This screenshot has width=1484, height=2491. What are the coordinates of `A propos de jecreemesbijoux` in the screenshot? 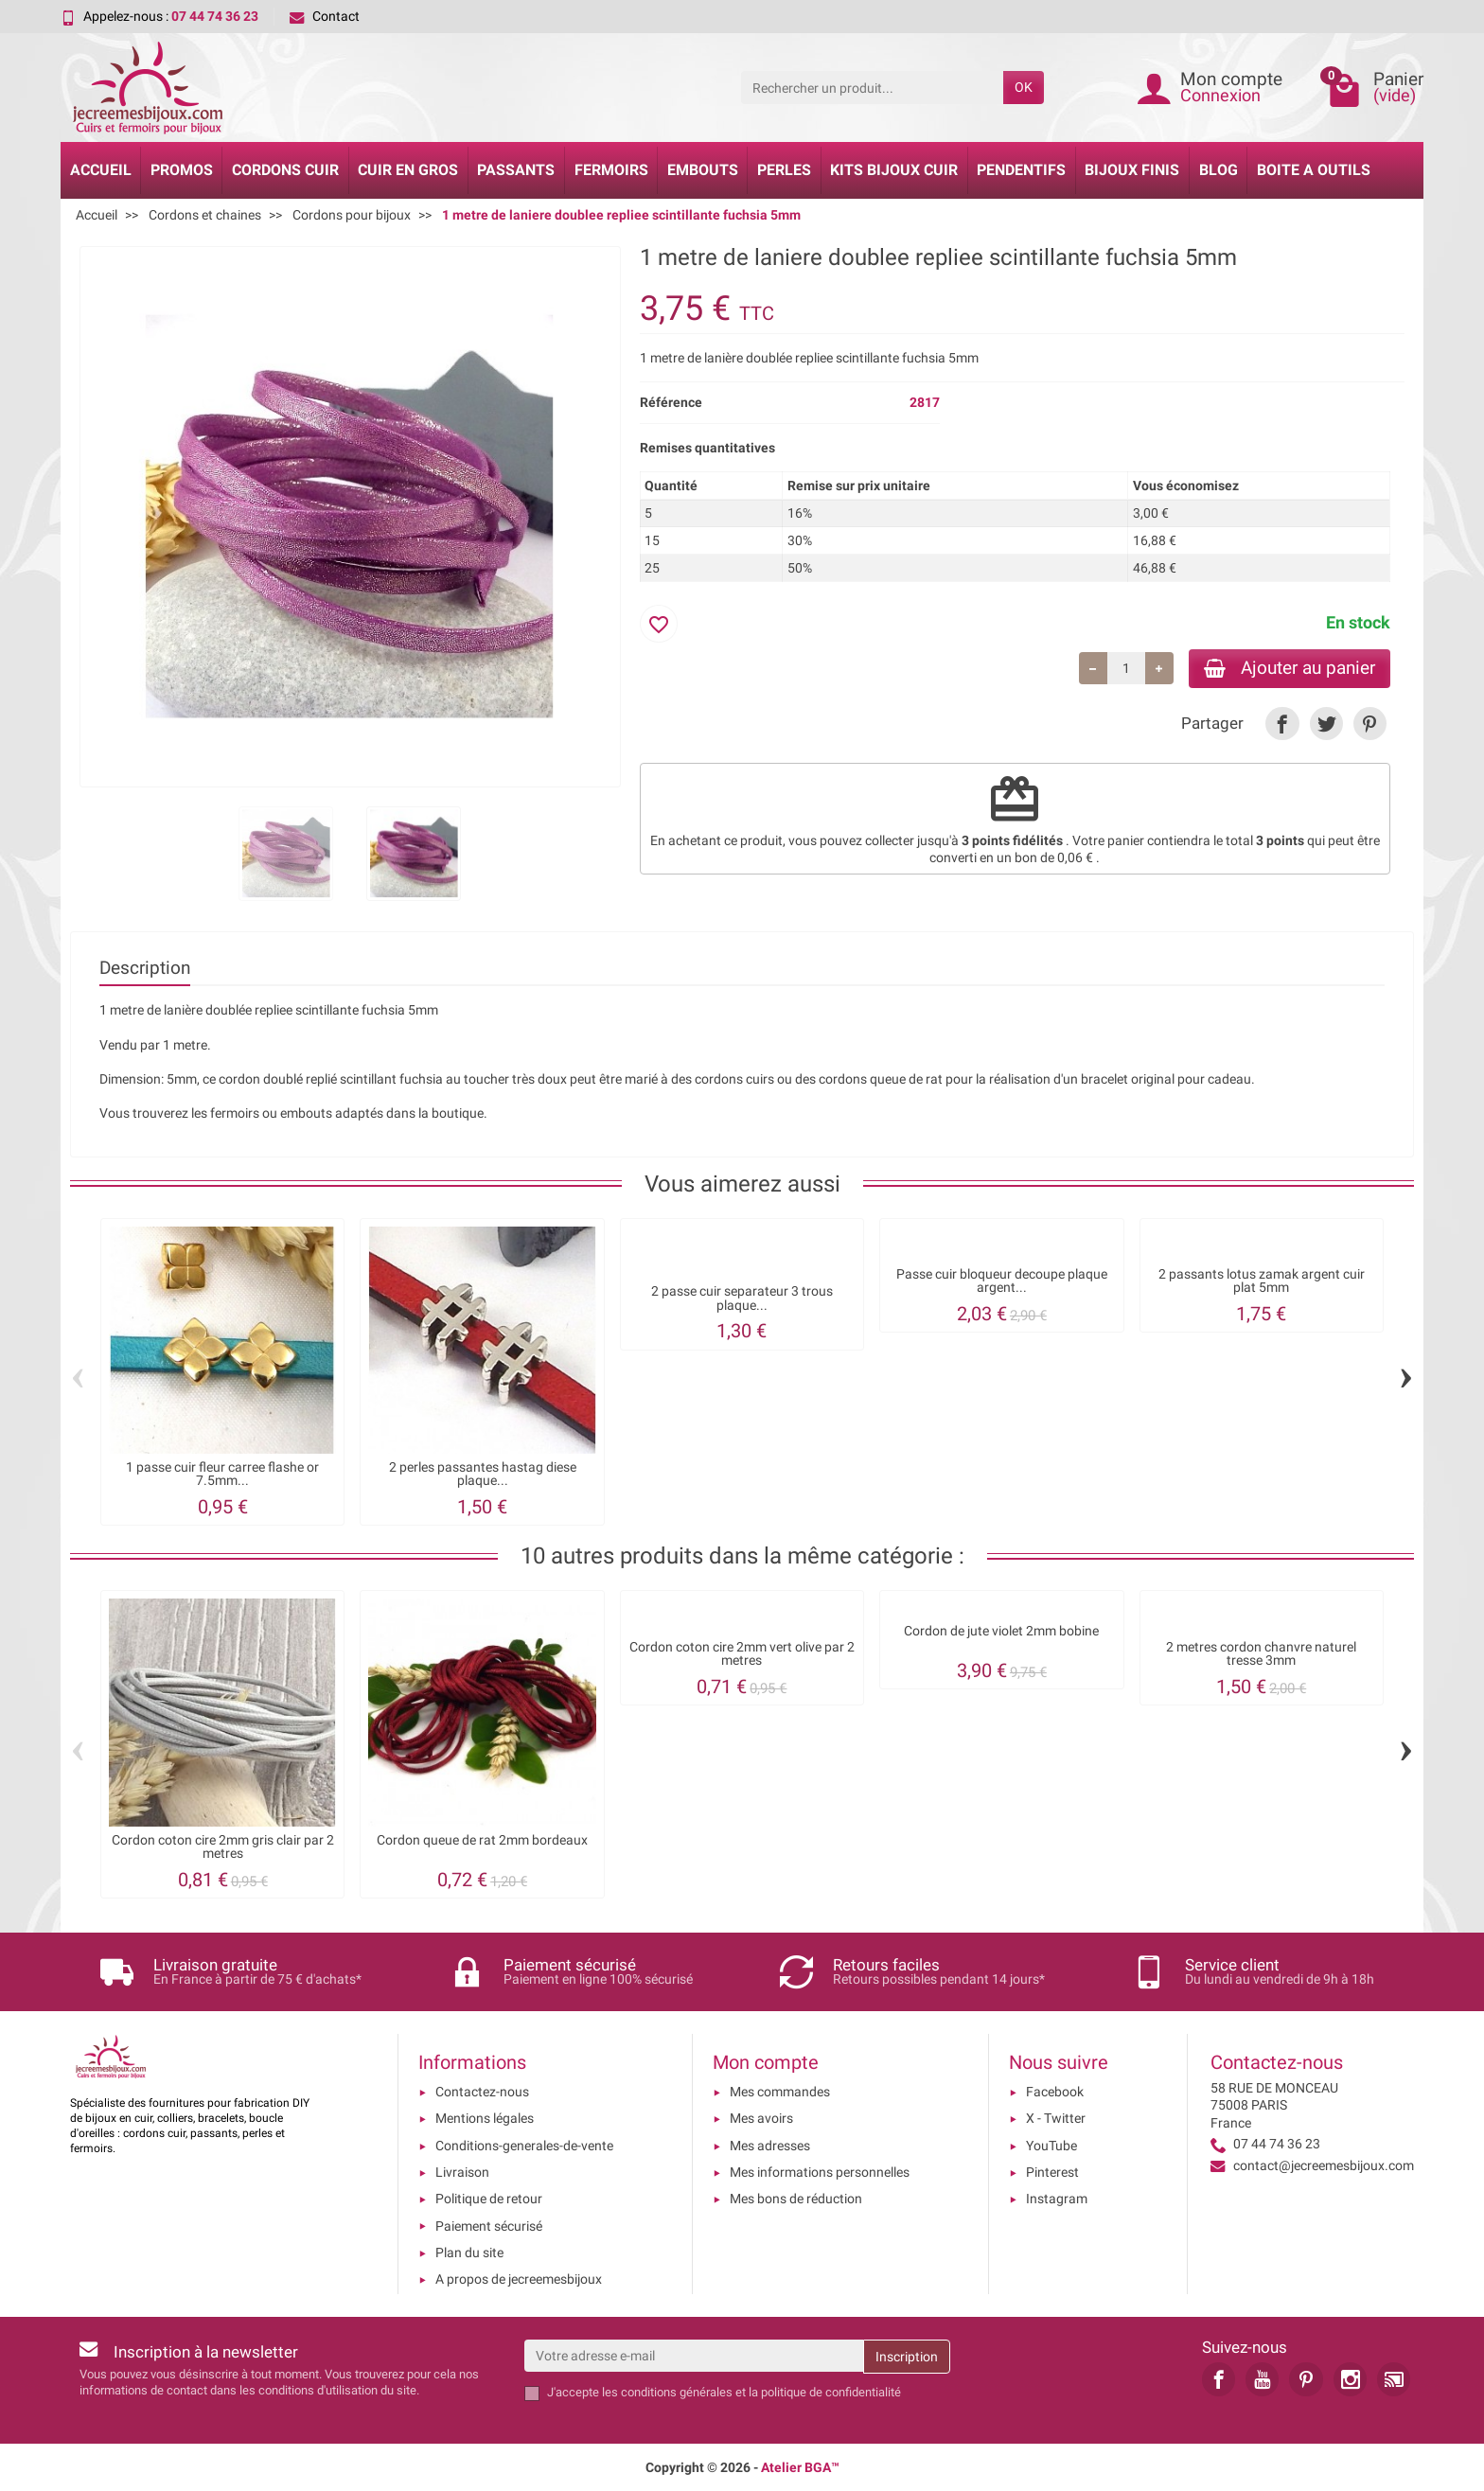 It's located at (518, 2279).